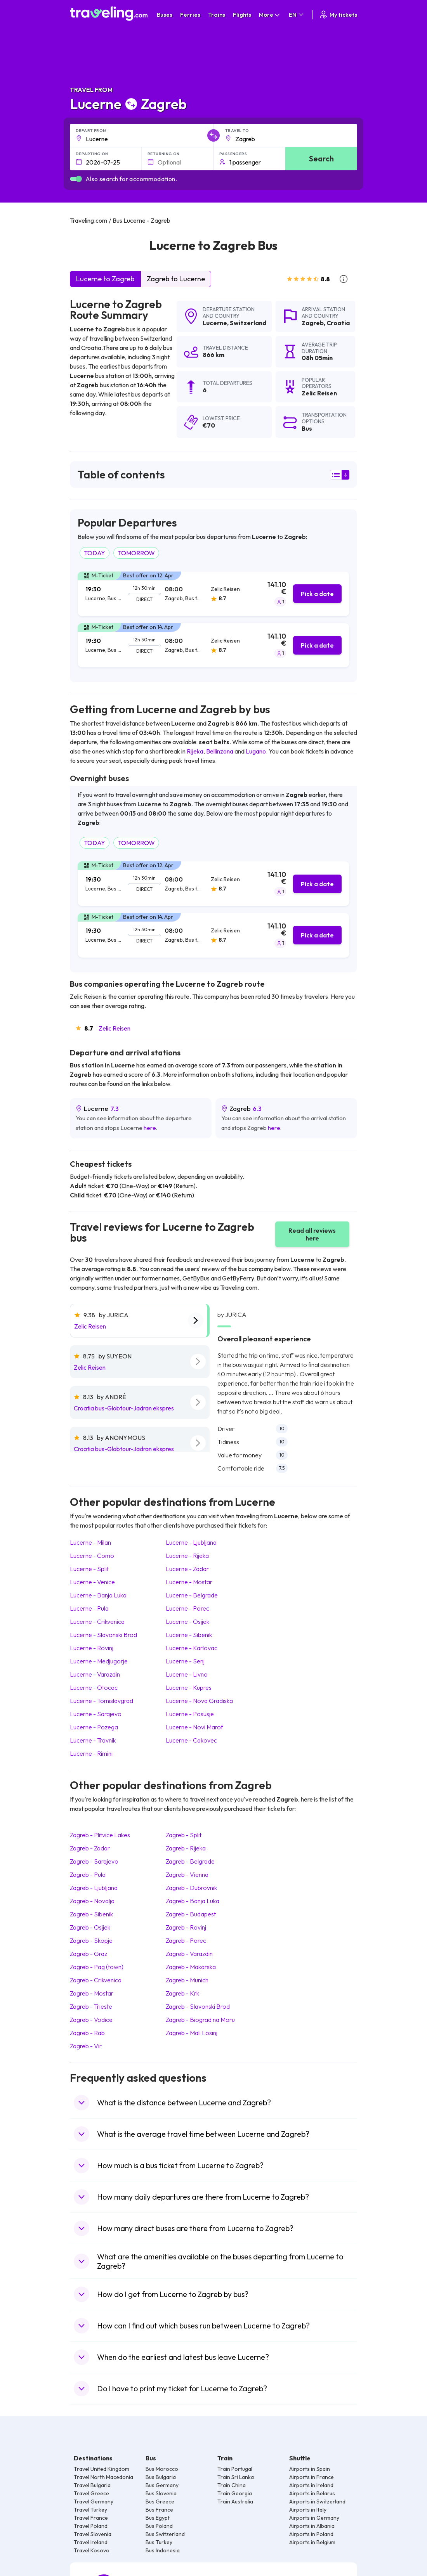 The image size is (427, 2576). What do you see at coordinates (235, 2477) in the screenshot?
I see `Train Sri Lanka` at bounding box center [235, 2477].